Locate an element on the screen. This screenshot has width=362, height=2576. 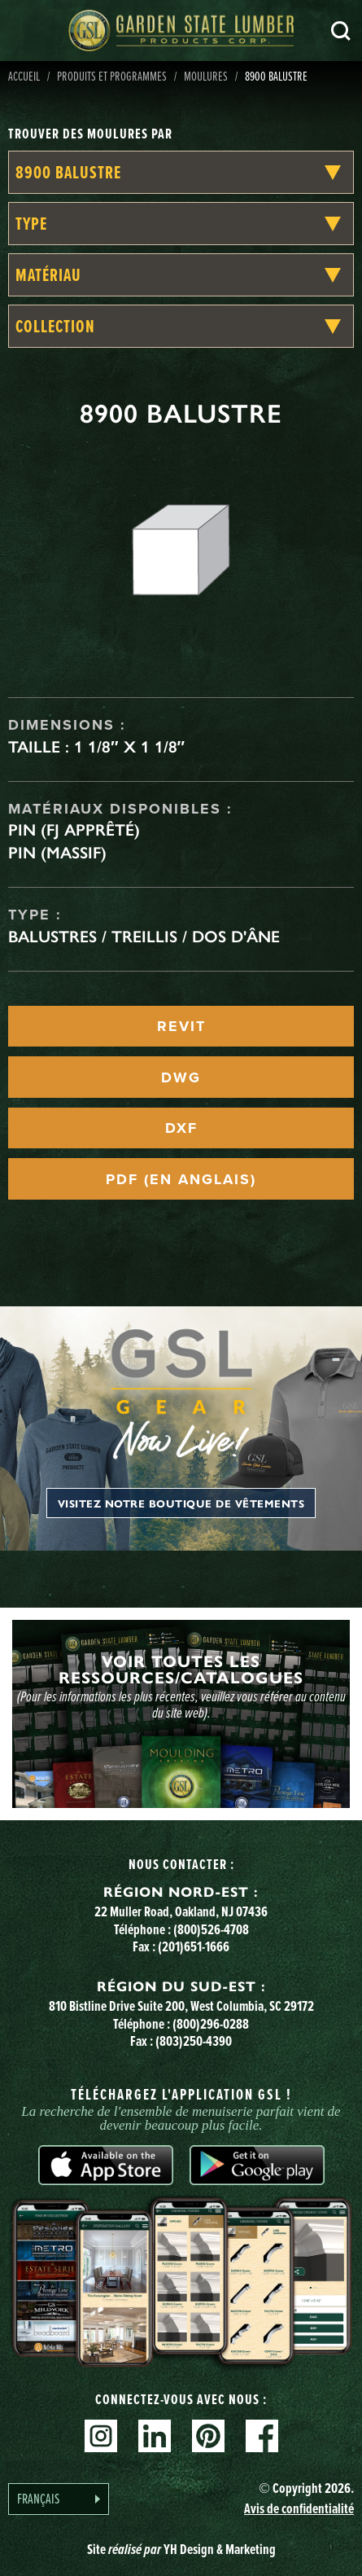
(800)296-0288 is located at coordinates (210, 2023).